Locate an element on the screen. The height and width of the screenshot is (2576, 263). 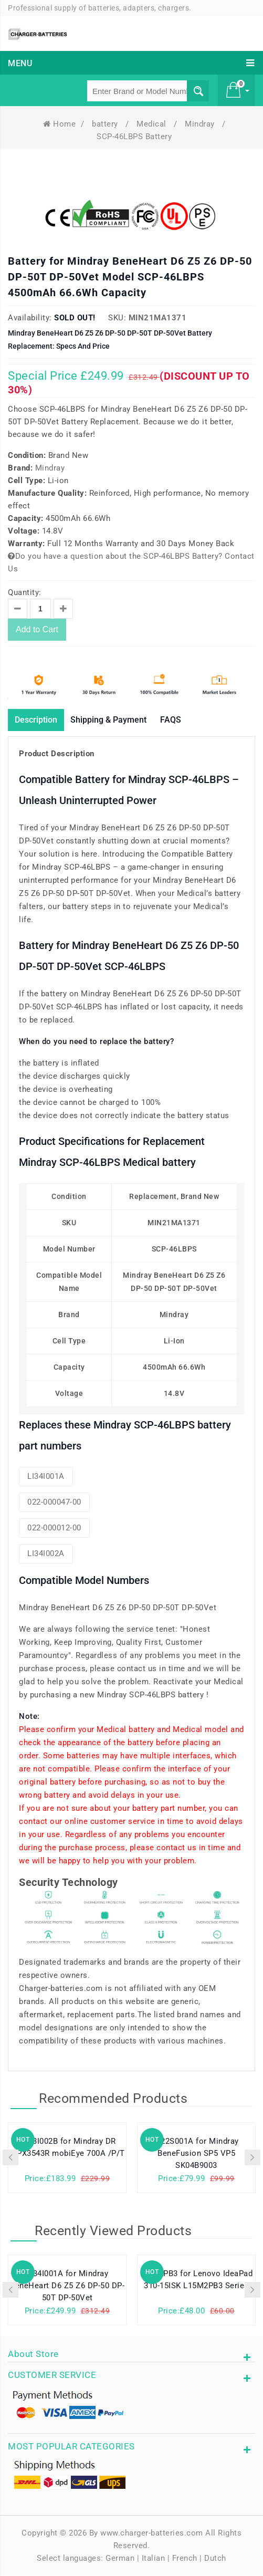
Mindray is located at coordinates (201, 124).